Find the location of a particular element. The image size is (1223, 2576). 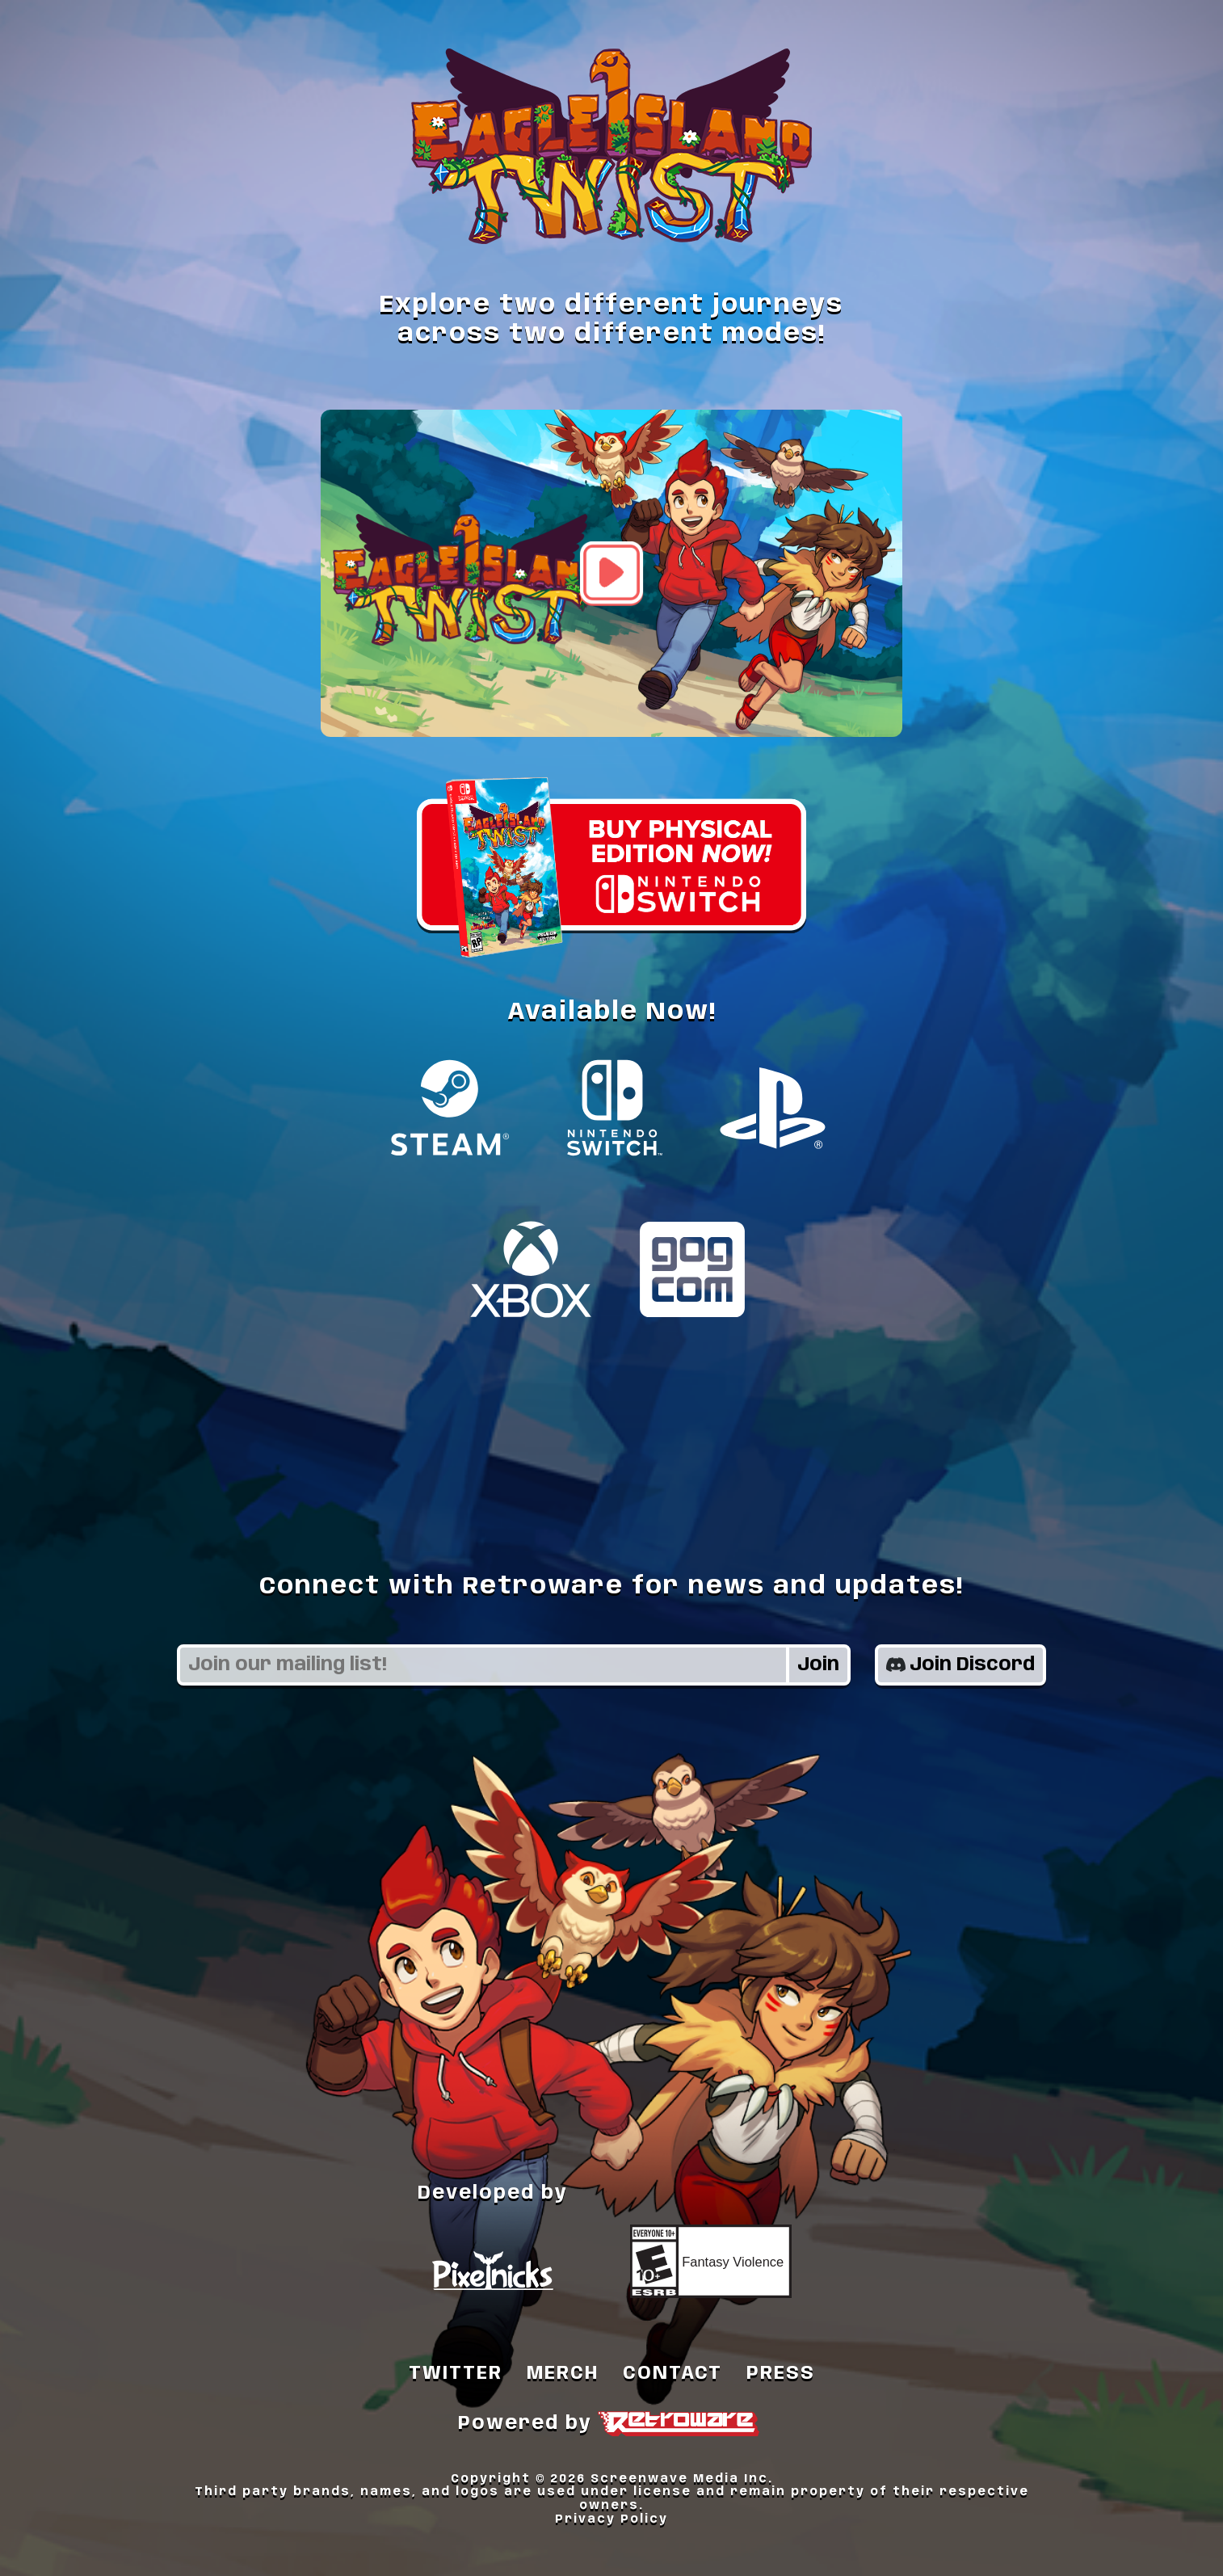

PRESS is located at coordinates (780, 2373).